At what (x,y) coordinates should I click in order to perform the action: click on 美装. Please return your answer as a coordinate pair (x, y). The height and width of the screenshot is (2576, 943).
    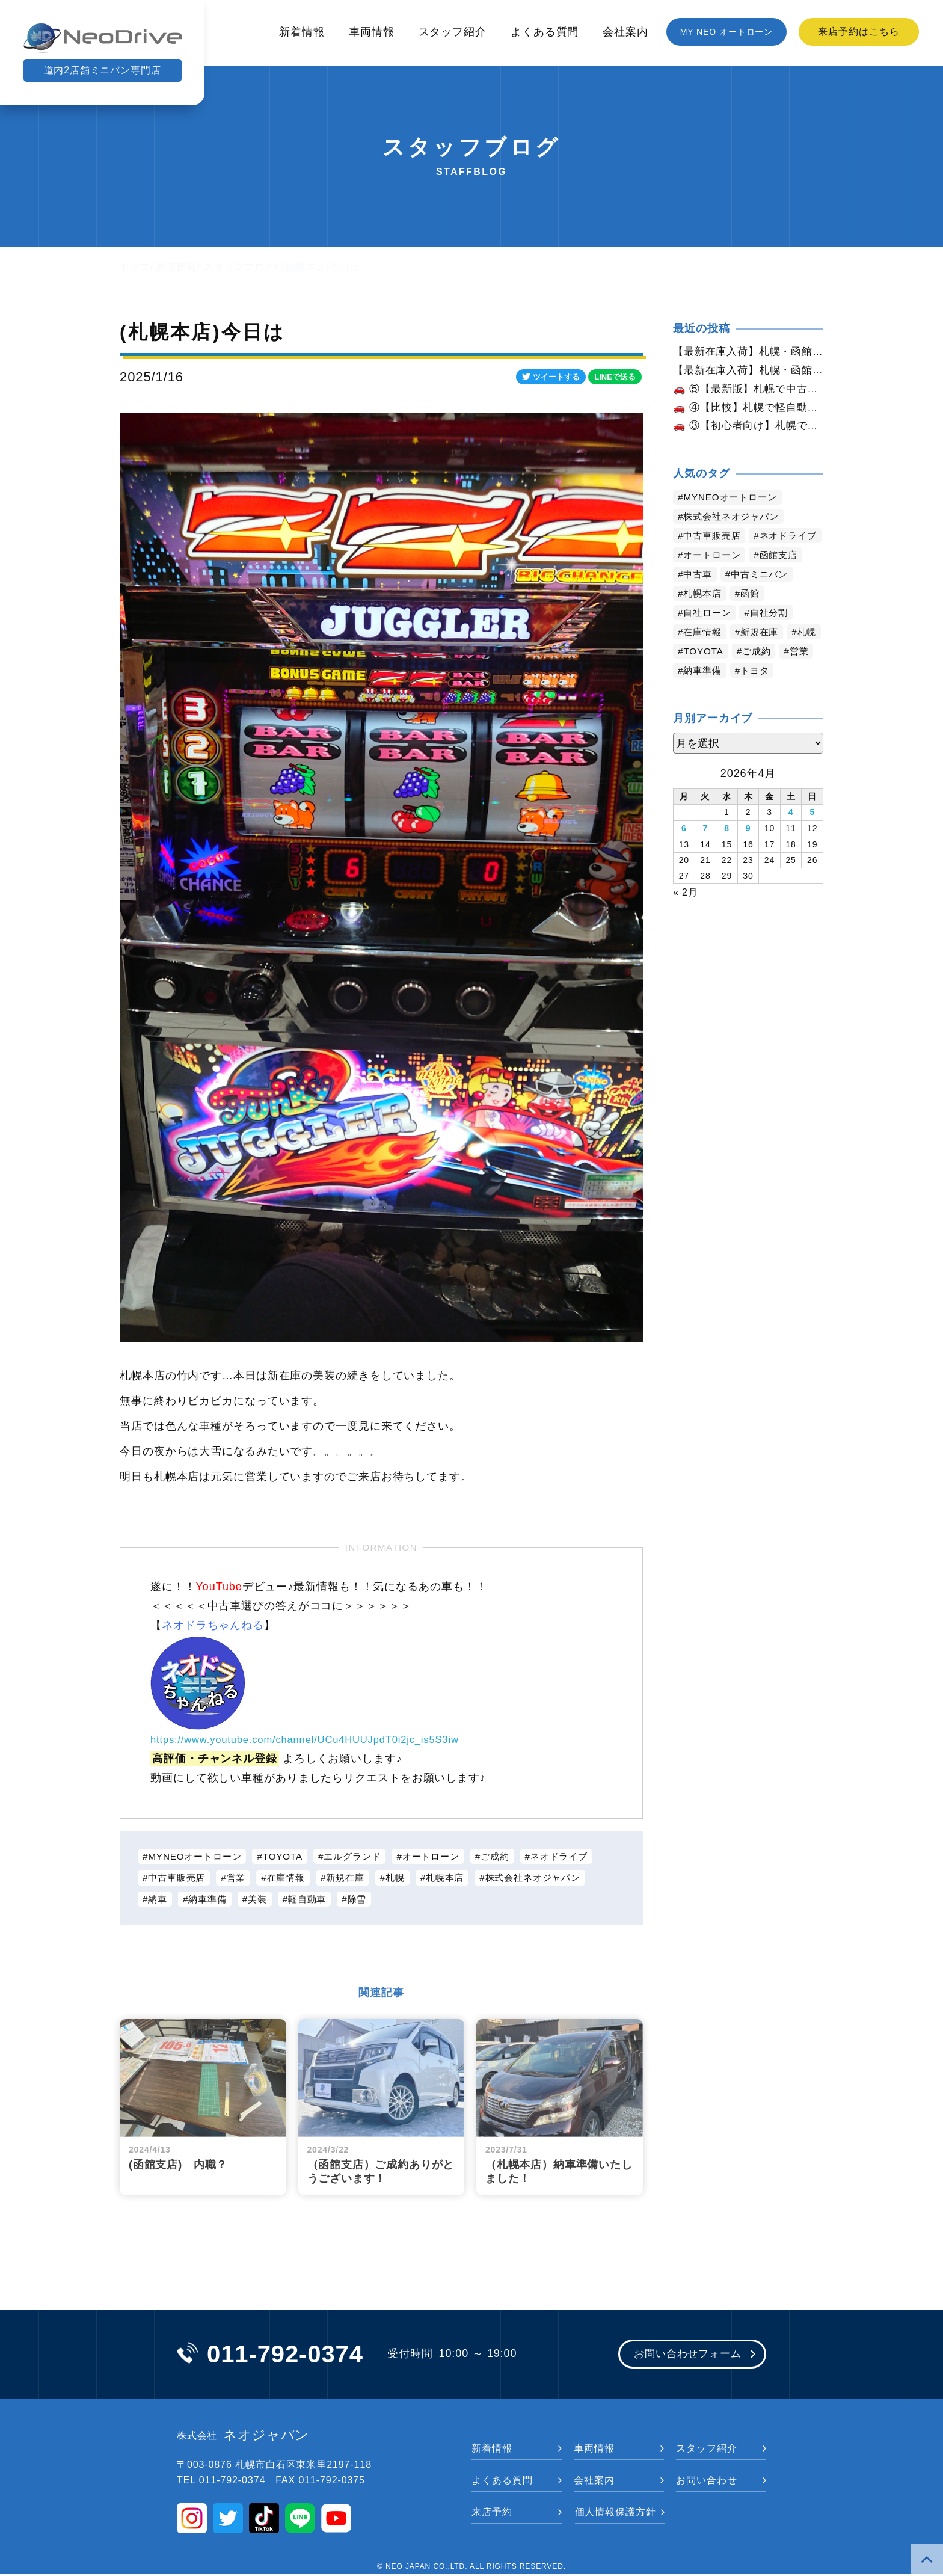
    Looking at the image, I should click on (263, 1900).